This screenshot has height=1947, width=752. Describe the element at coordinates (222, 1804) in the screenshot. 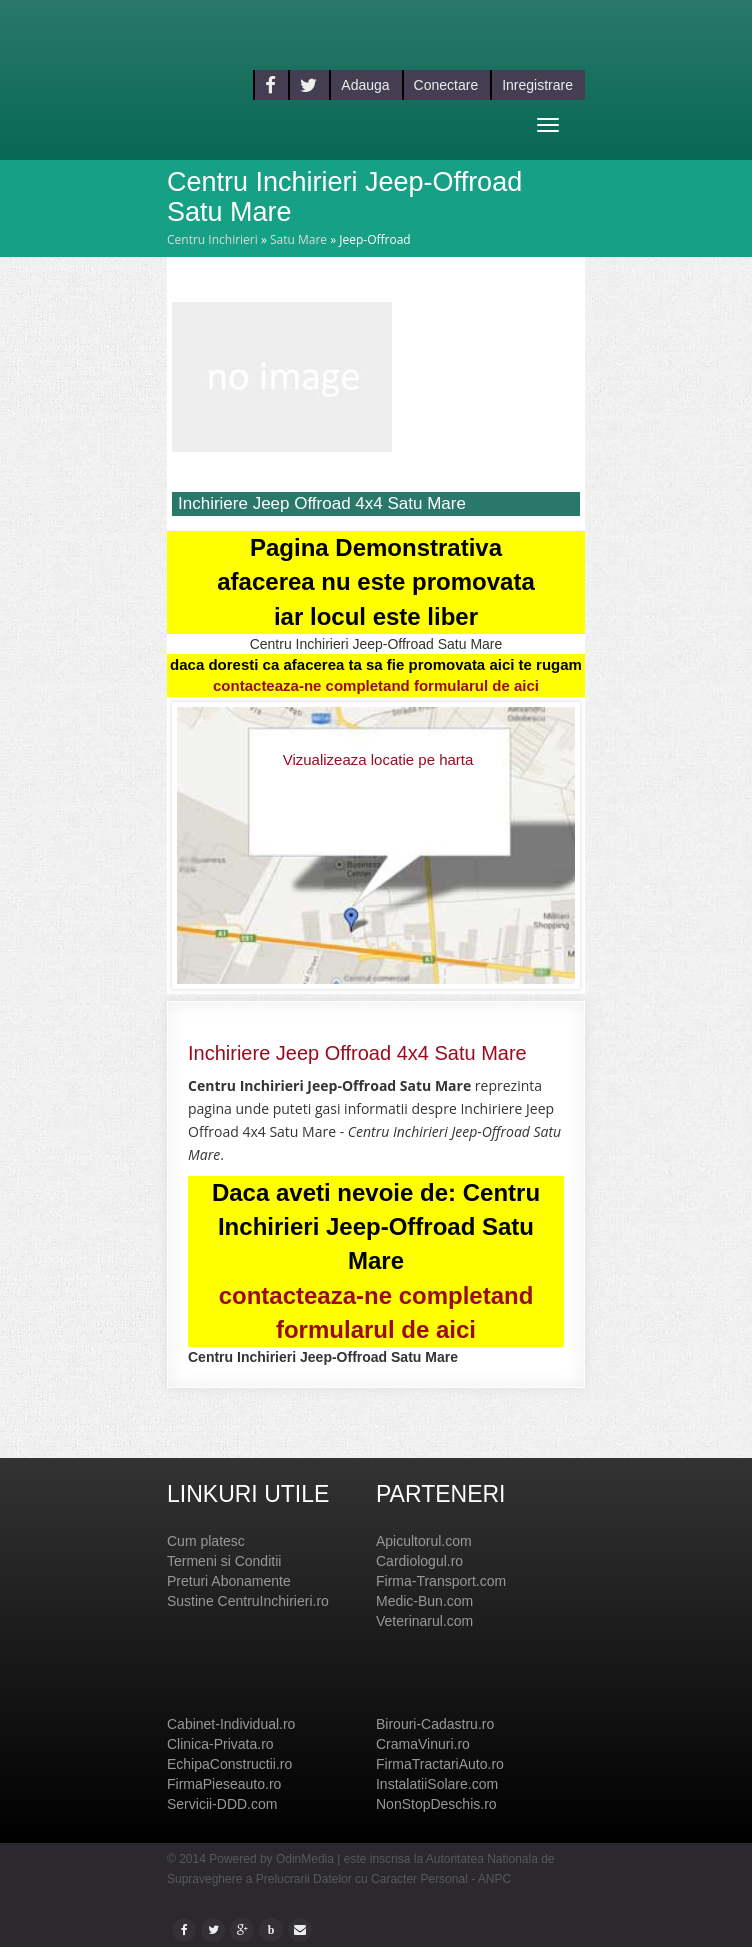

I see `Servicii-DDD.com` at that location.